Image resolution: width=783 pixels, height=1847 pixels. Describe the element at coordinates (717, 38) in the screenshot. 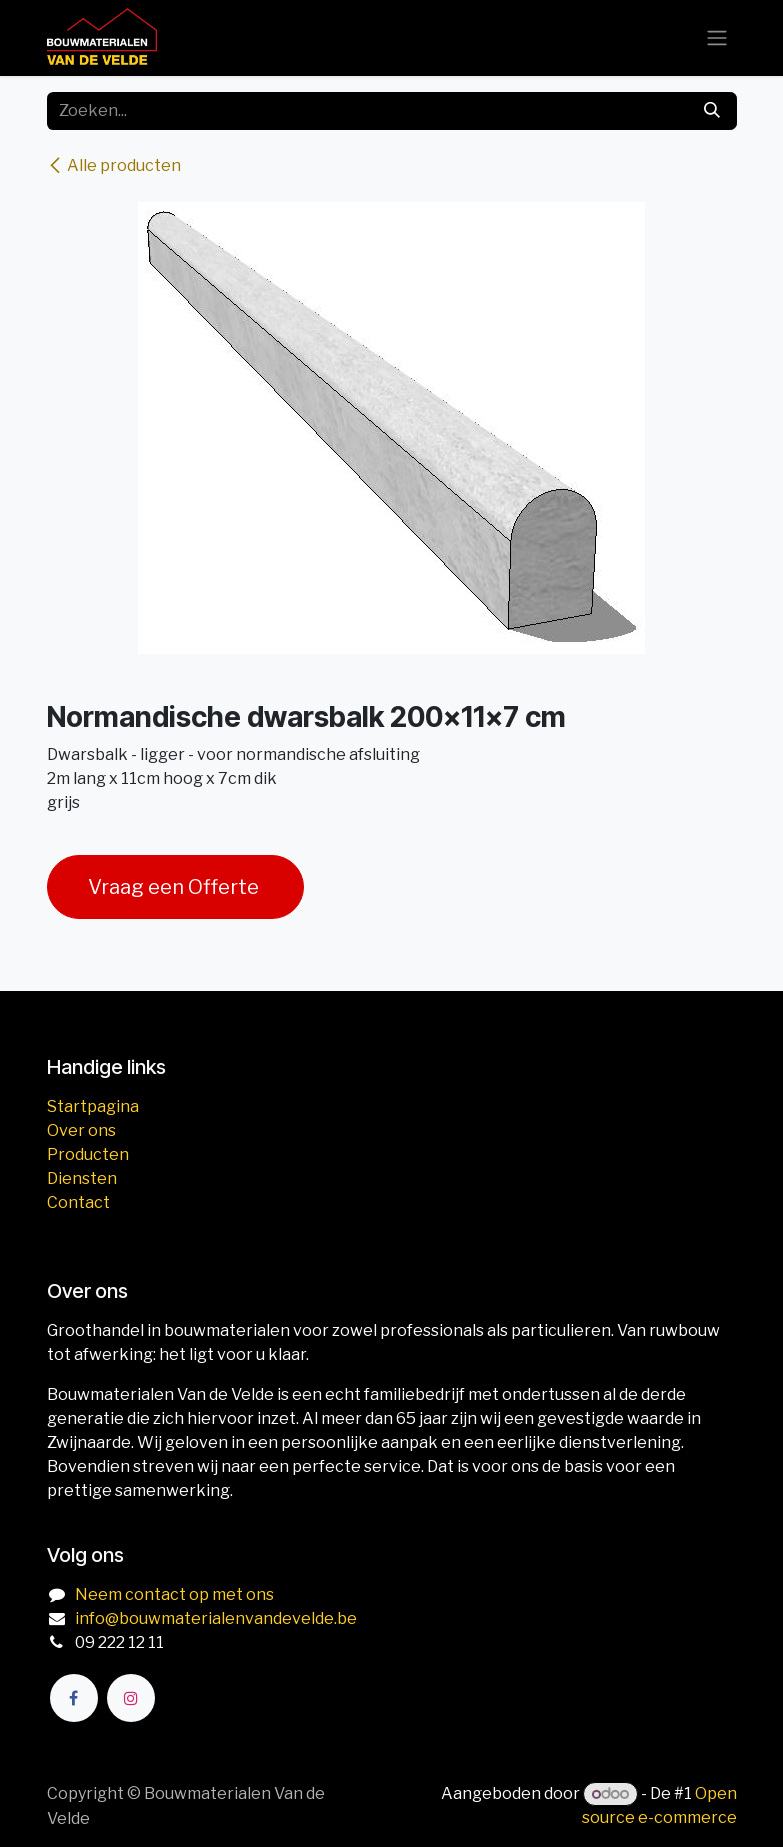

I see `[Navigatie aan/uitzetten]` at that location.